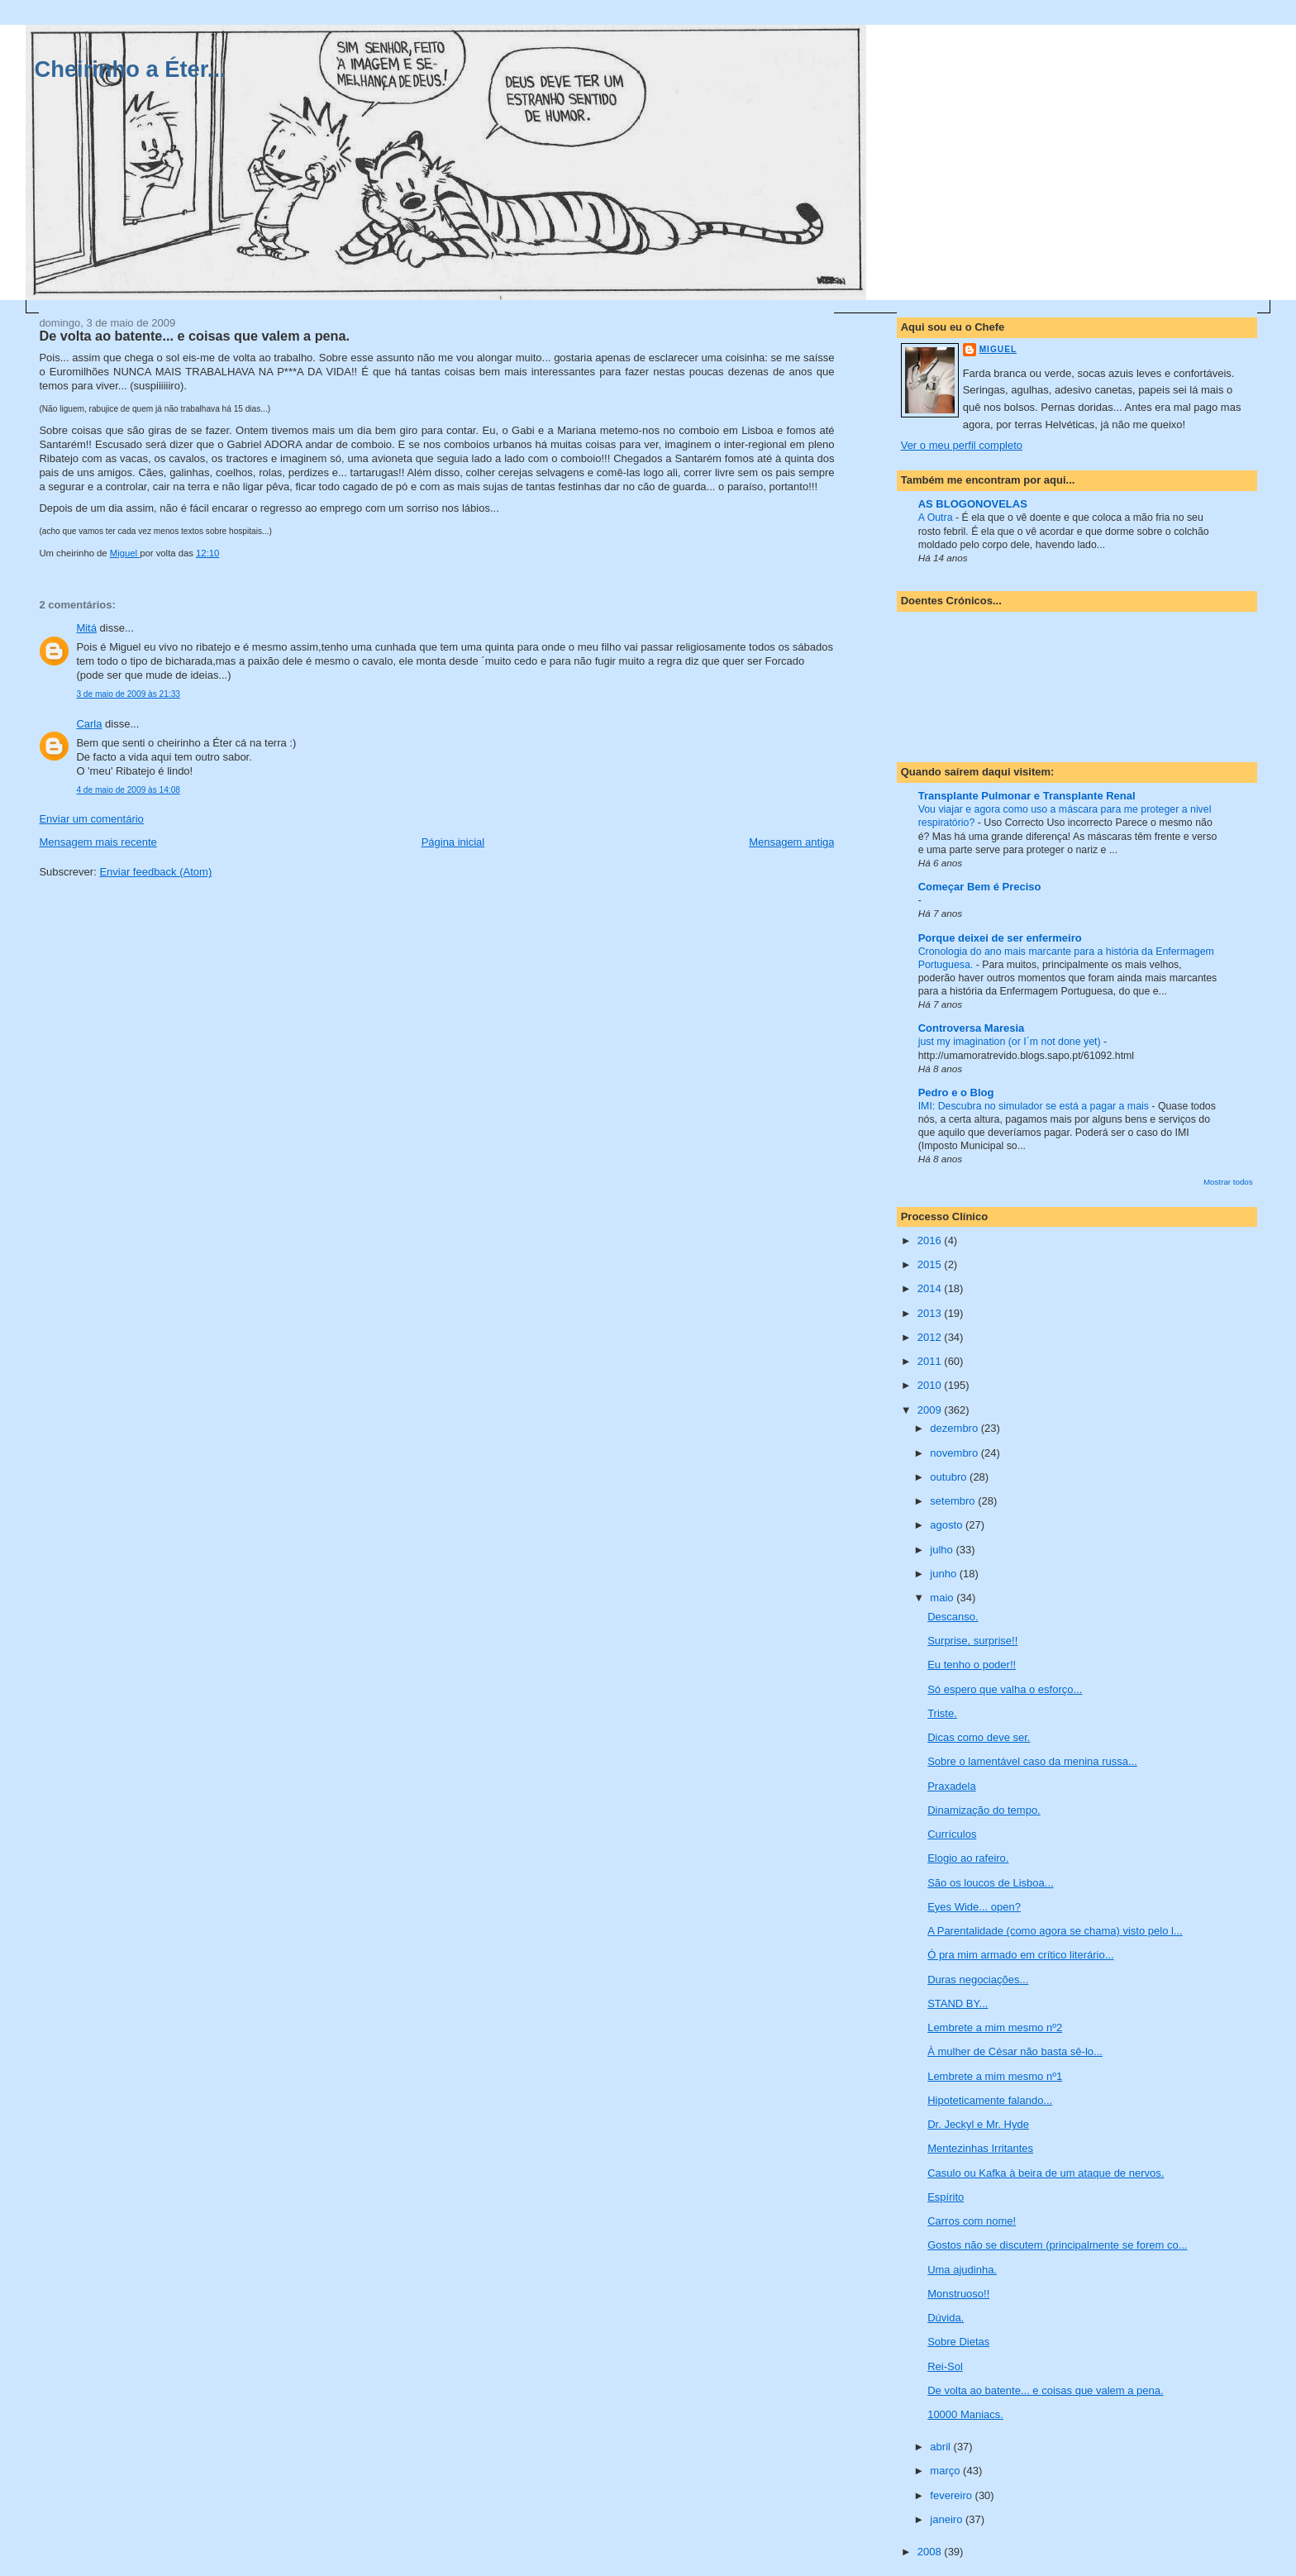  I want to click on Porque deixei de ser enfermeiro, so click(1000, 938).